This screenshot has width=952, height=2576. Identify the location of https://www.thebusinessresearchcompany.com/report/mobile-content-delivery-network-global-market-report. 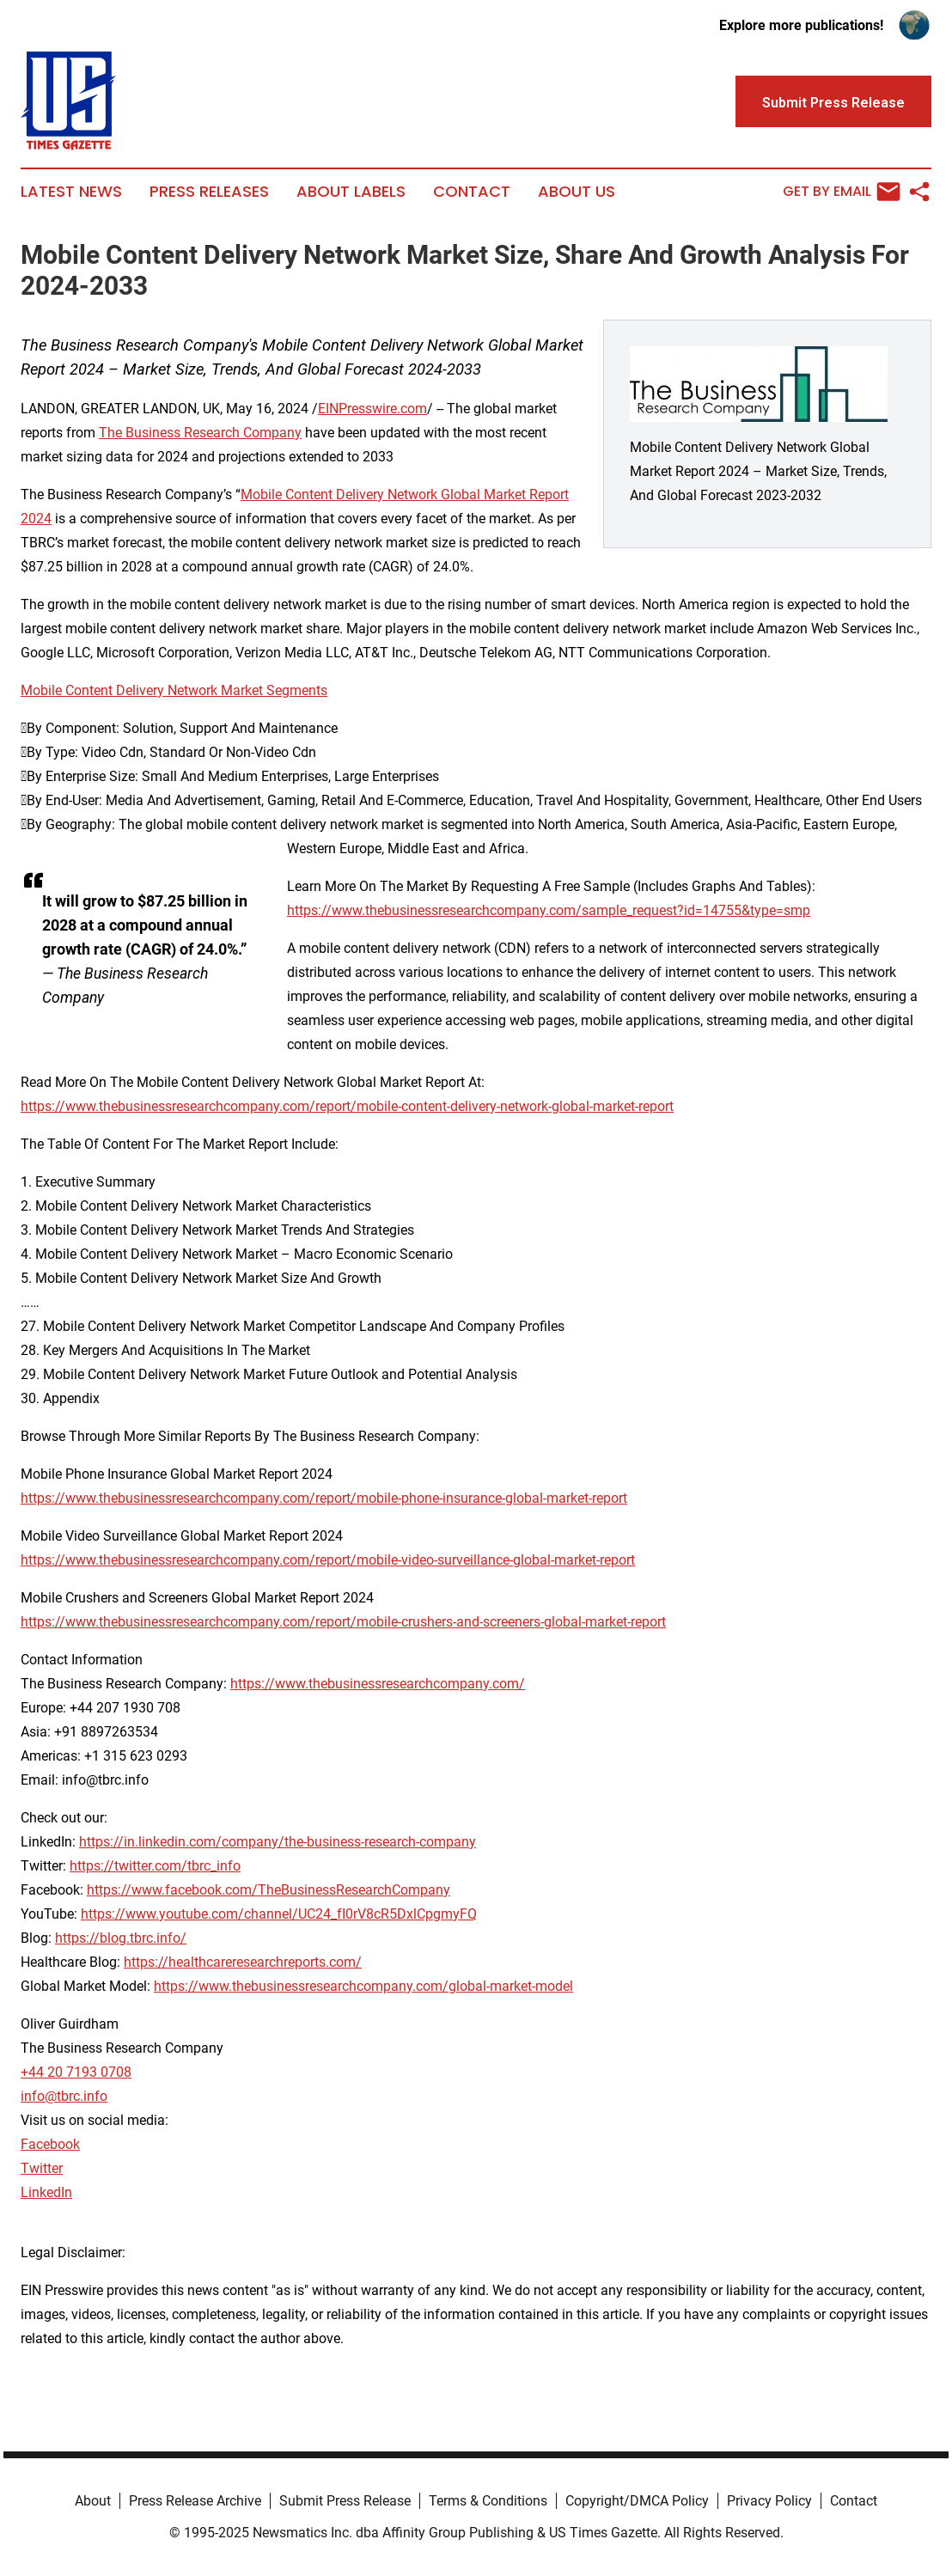
(347, 1106).